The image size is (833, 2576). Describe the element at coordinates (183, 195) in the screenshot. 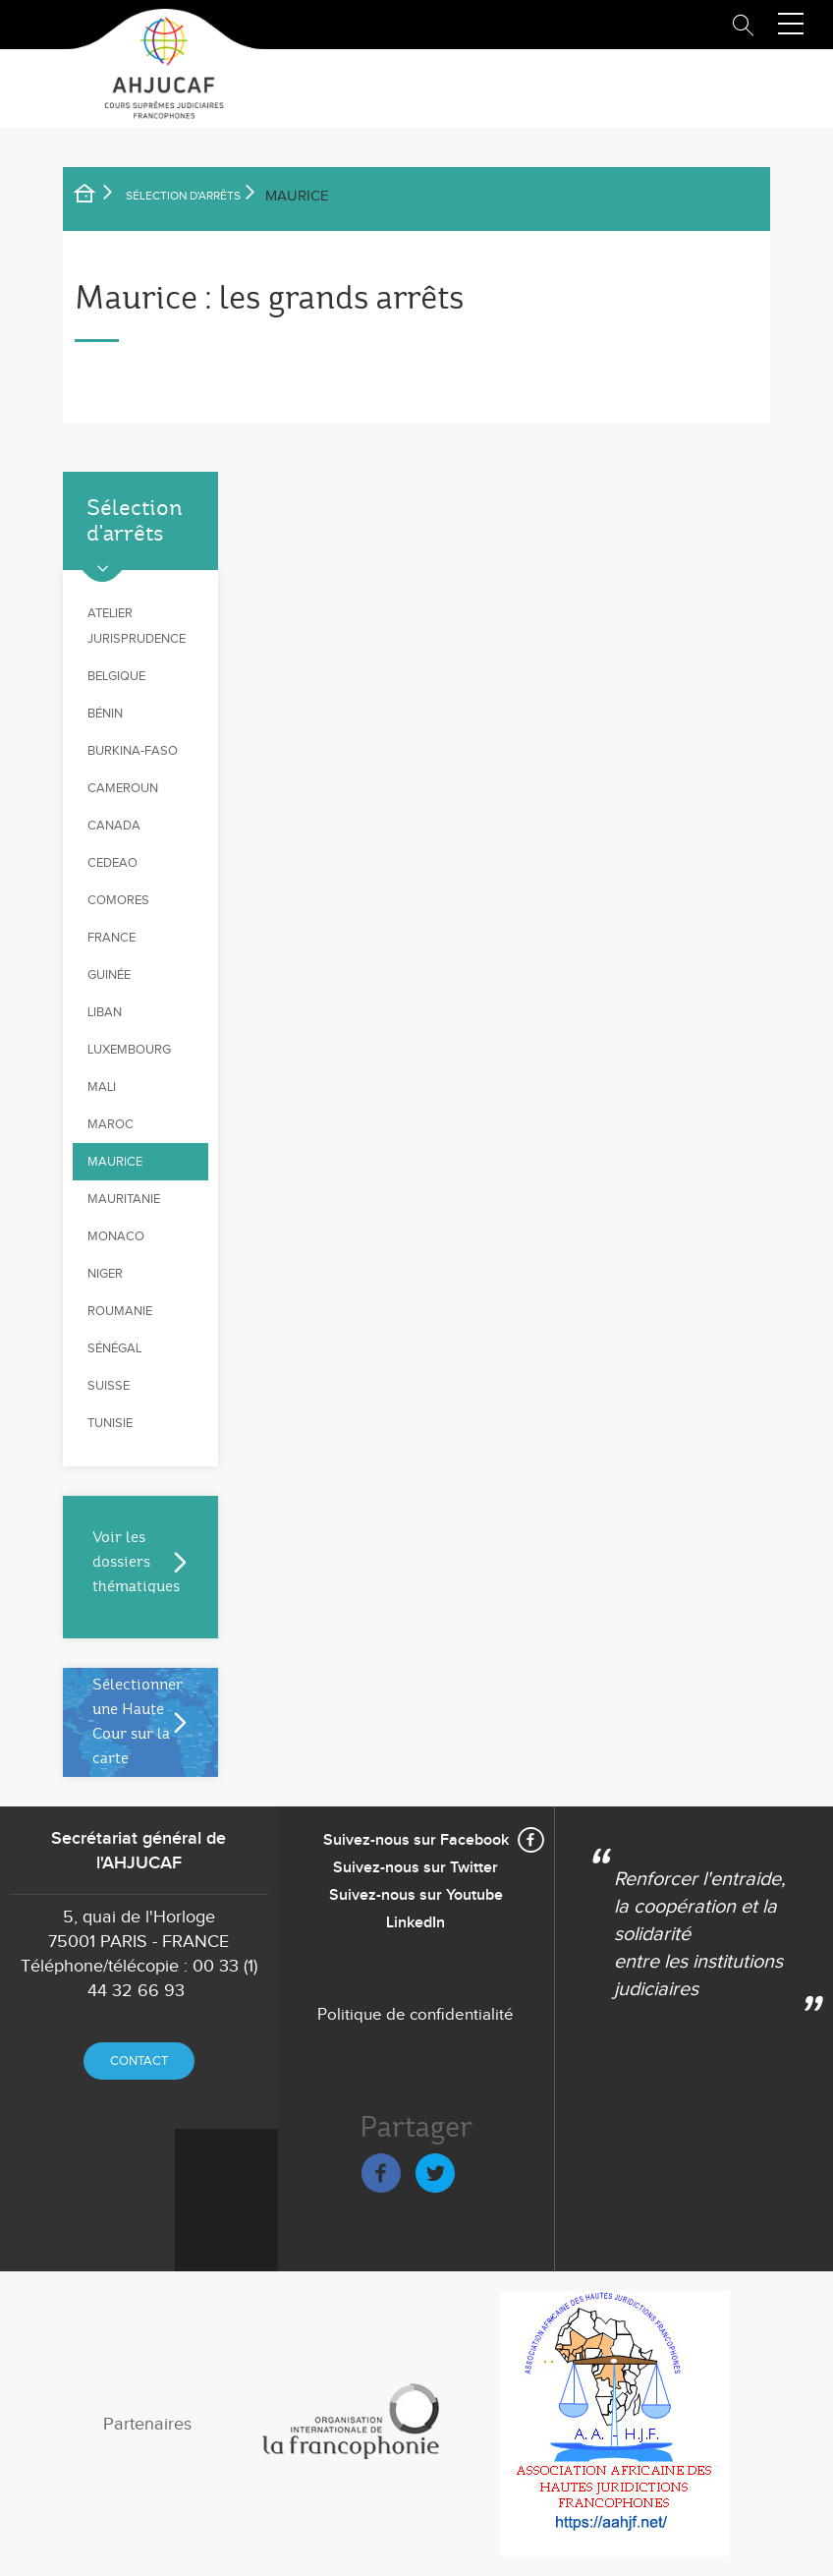

I see `SÉLECTION D'ARRÊTS` at that location.